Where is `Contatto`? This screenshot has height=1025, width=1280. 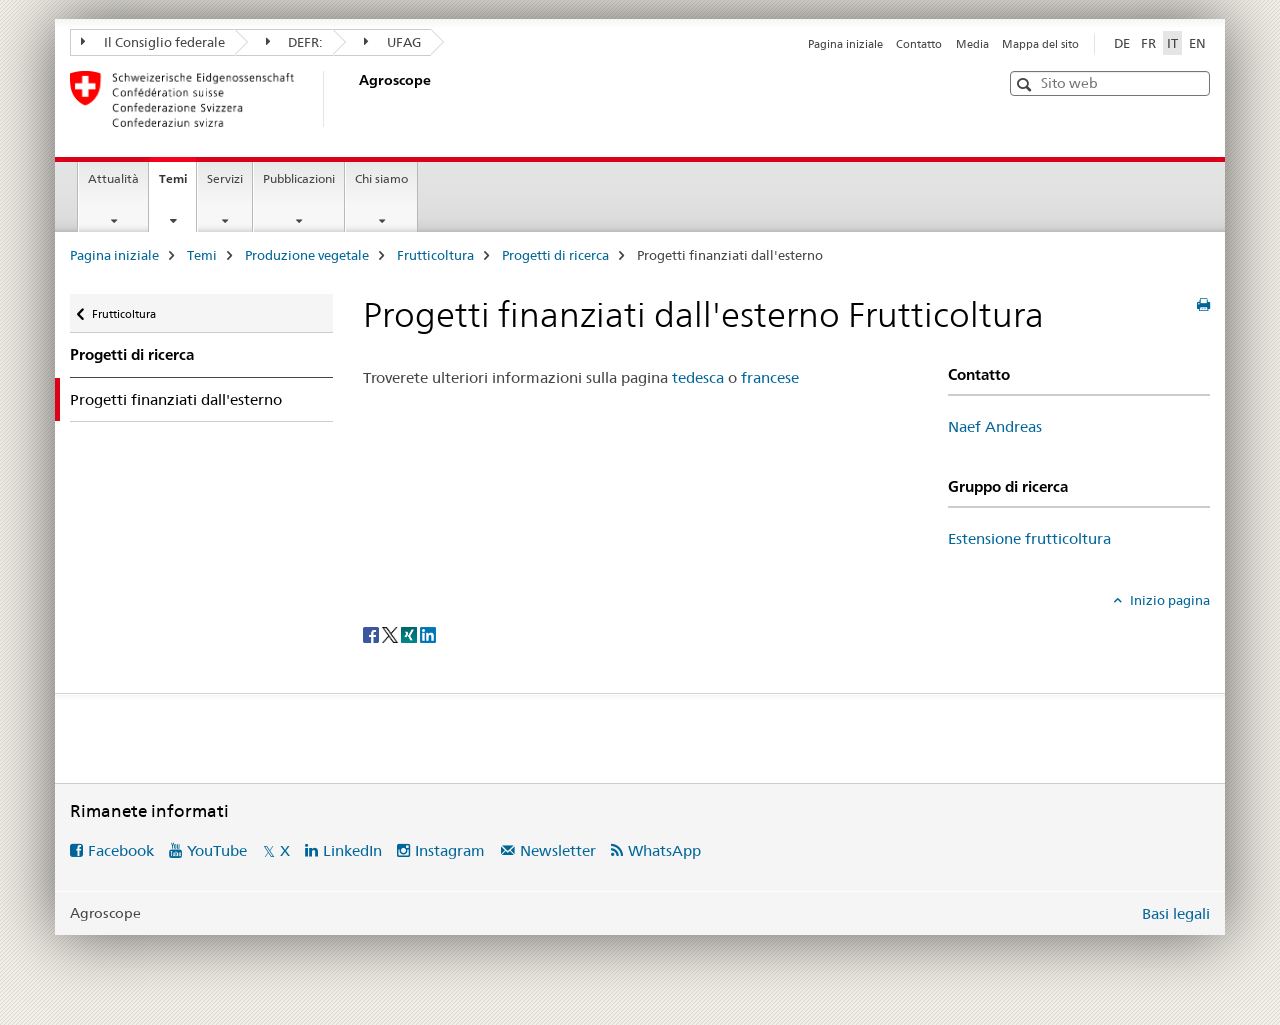 Contatto is located at coordinates (919, 44).